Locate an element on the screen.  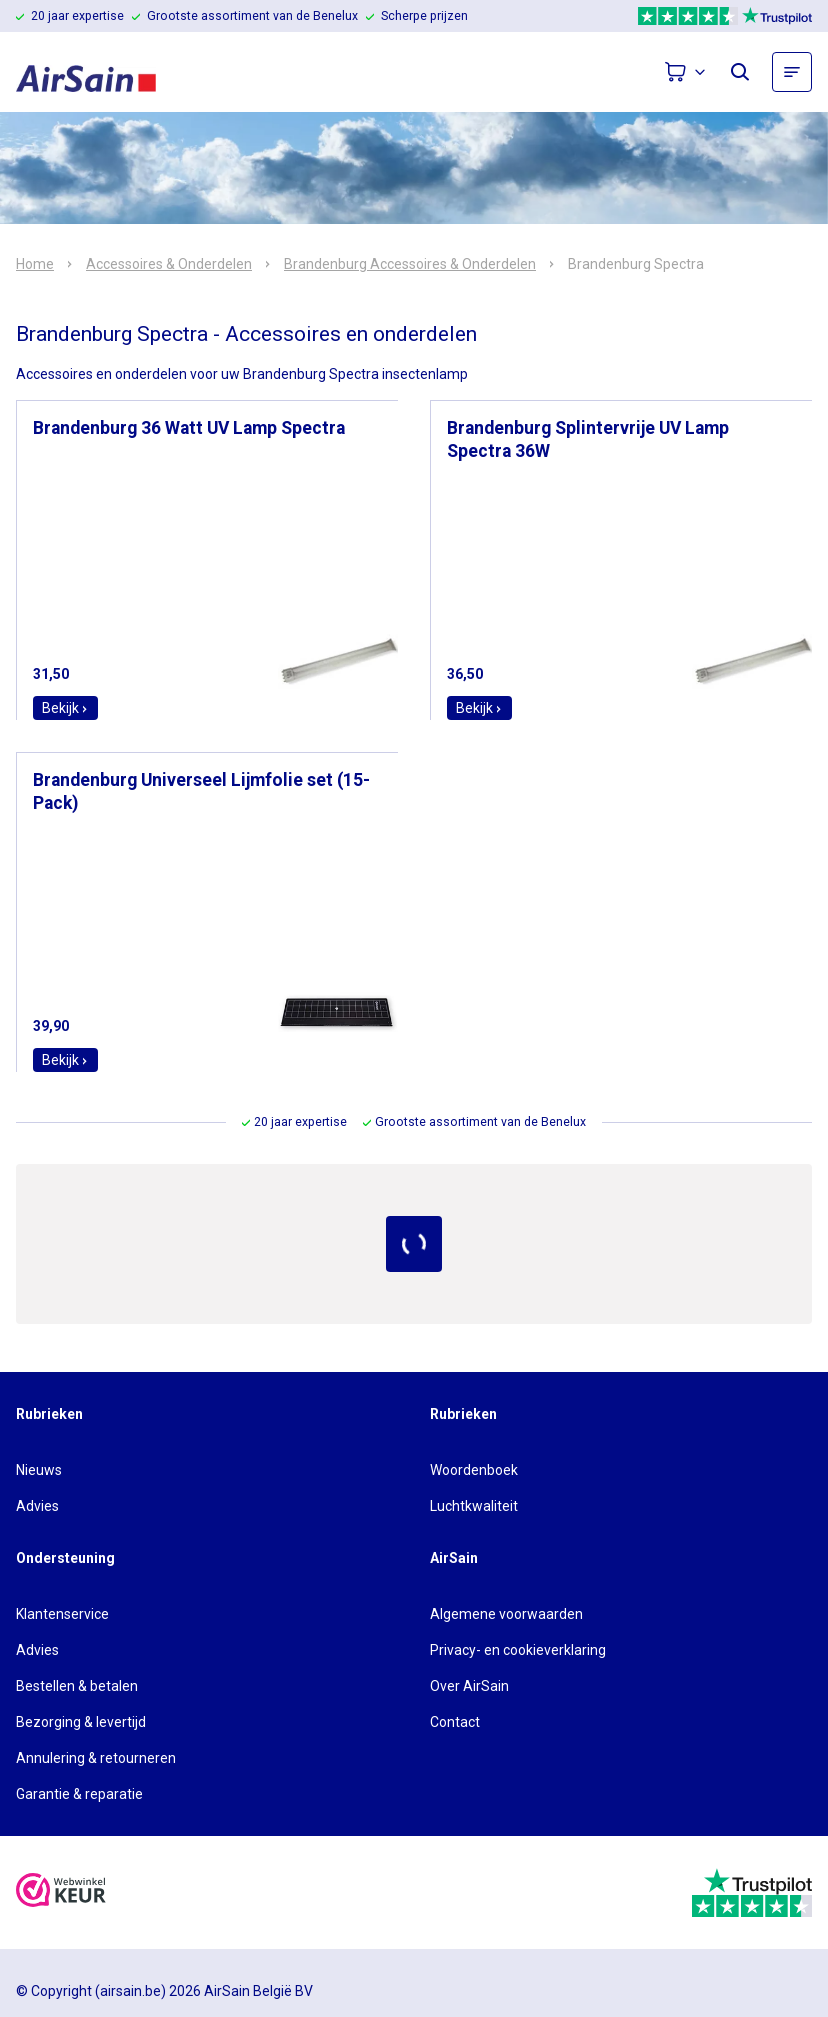
Klantenservice is located at coordinates (62, 1614).